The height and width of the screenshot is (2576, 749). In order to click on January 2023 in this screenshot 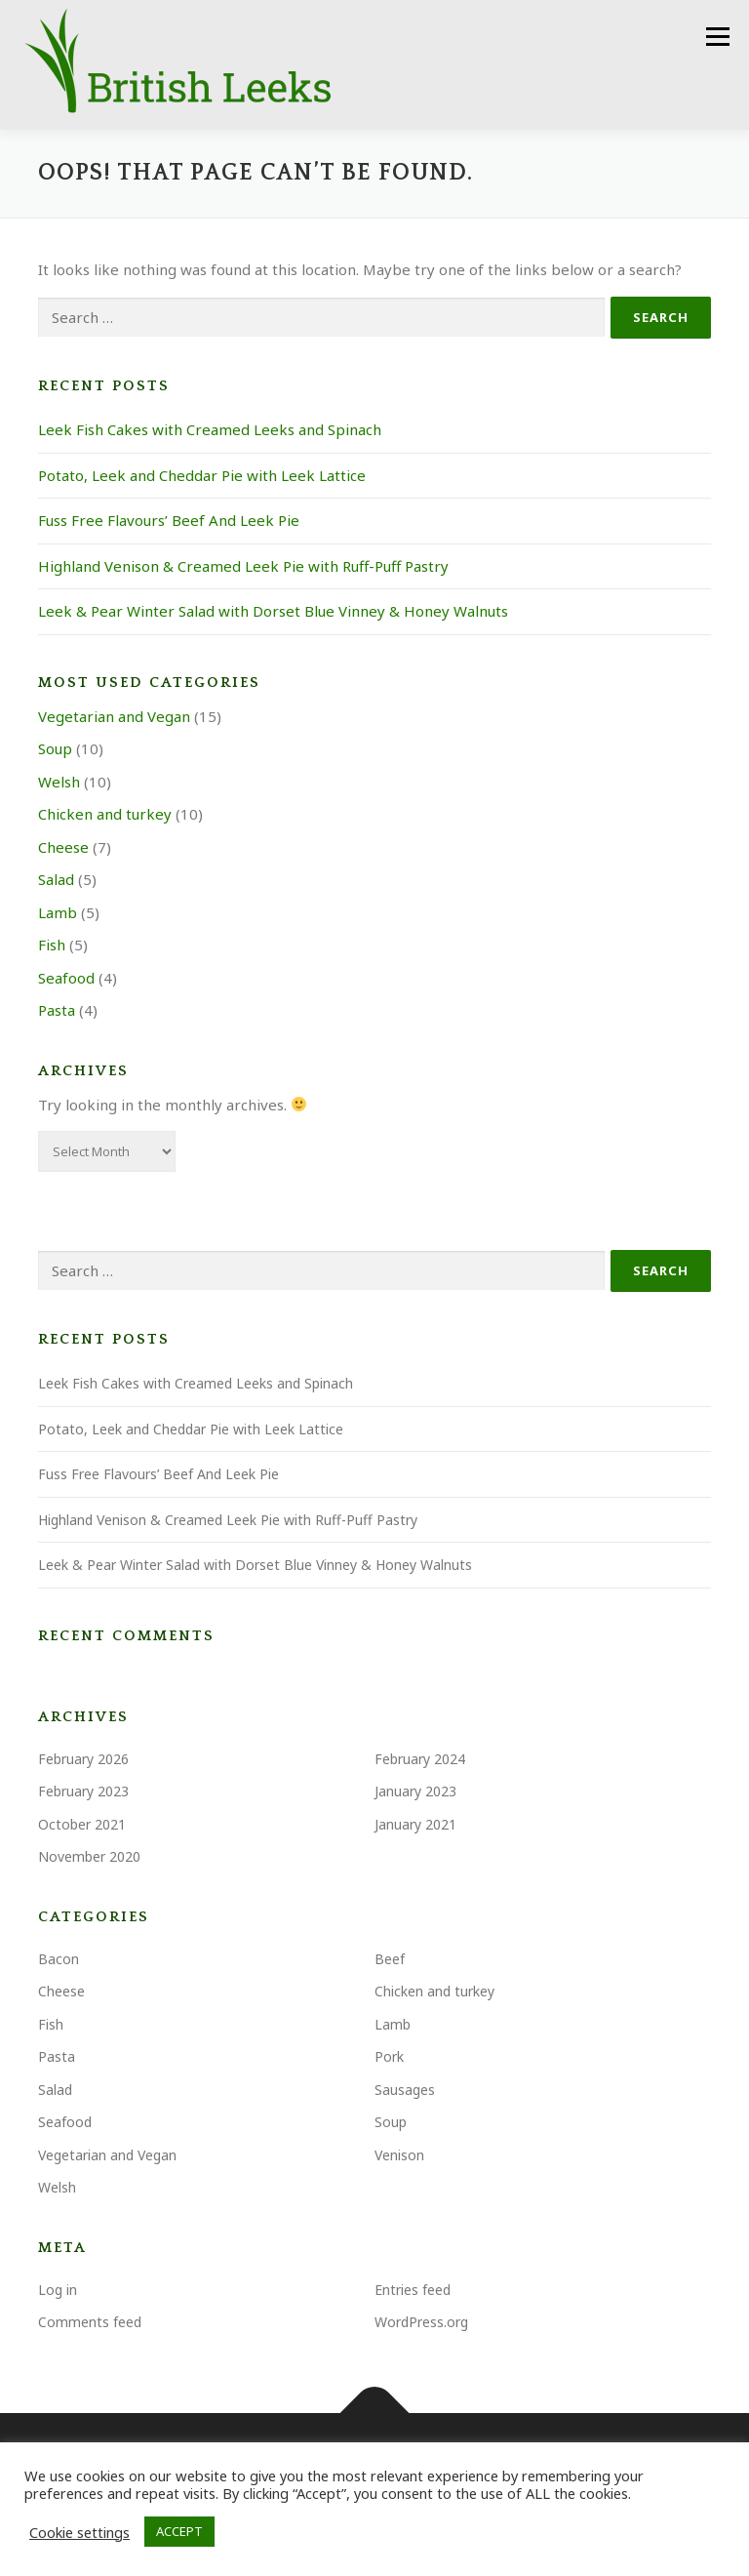, I will do `click(415, 1793)`.